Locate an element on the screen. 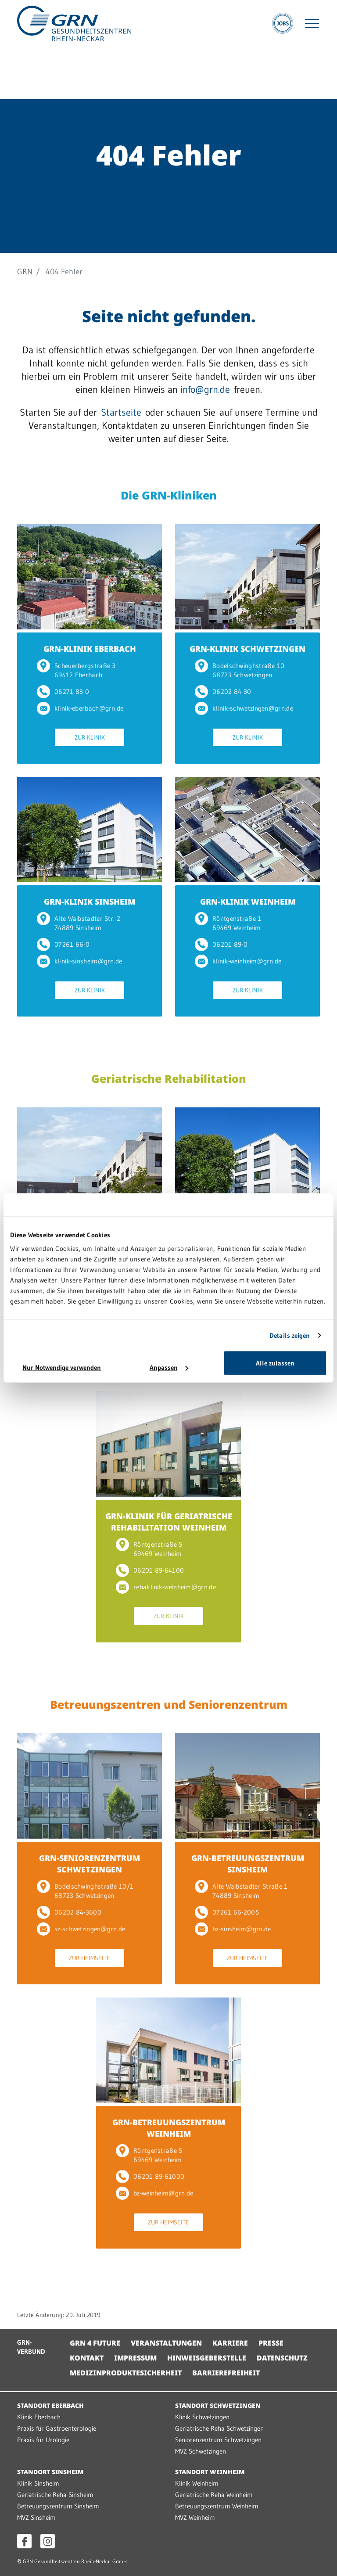  06202 84-3600 is located at coordinates (69, 1912).